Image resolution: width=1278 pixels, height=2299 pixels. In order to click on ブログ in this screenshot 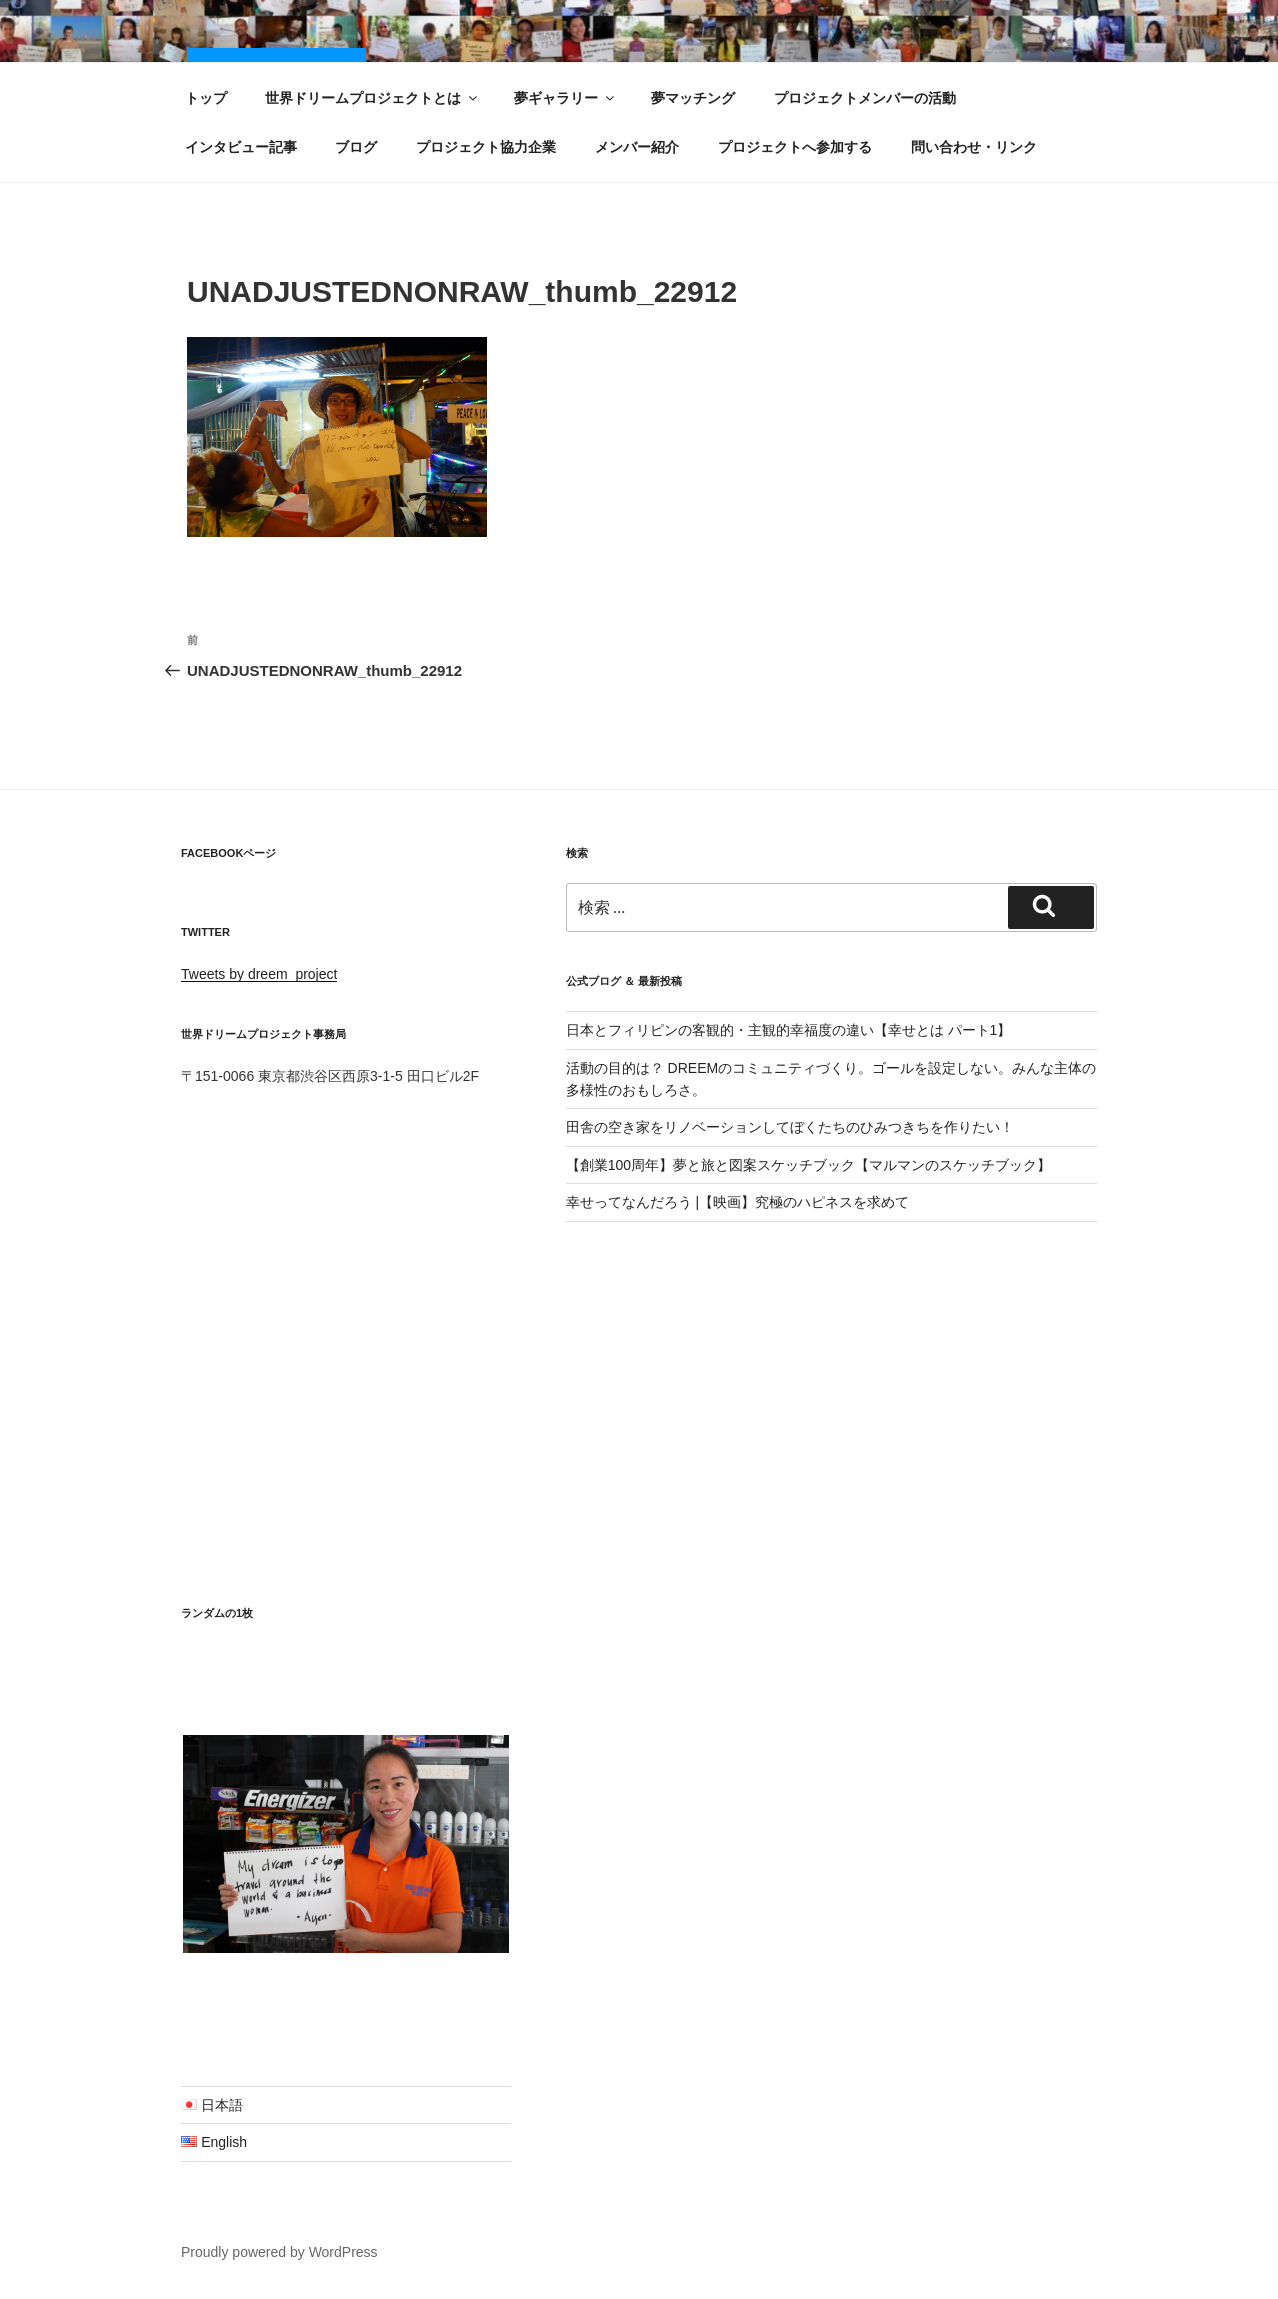, I will do `click(356, 147)`.